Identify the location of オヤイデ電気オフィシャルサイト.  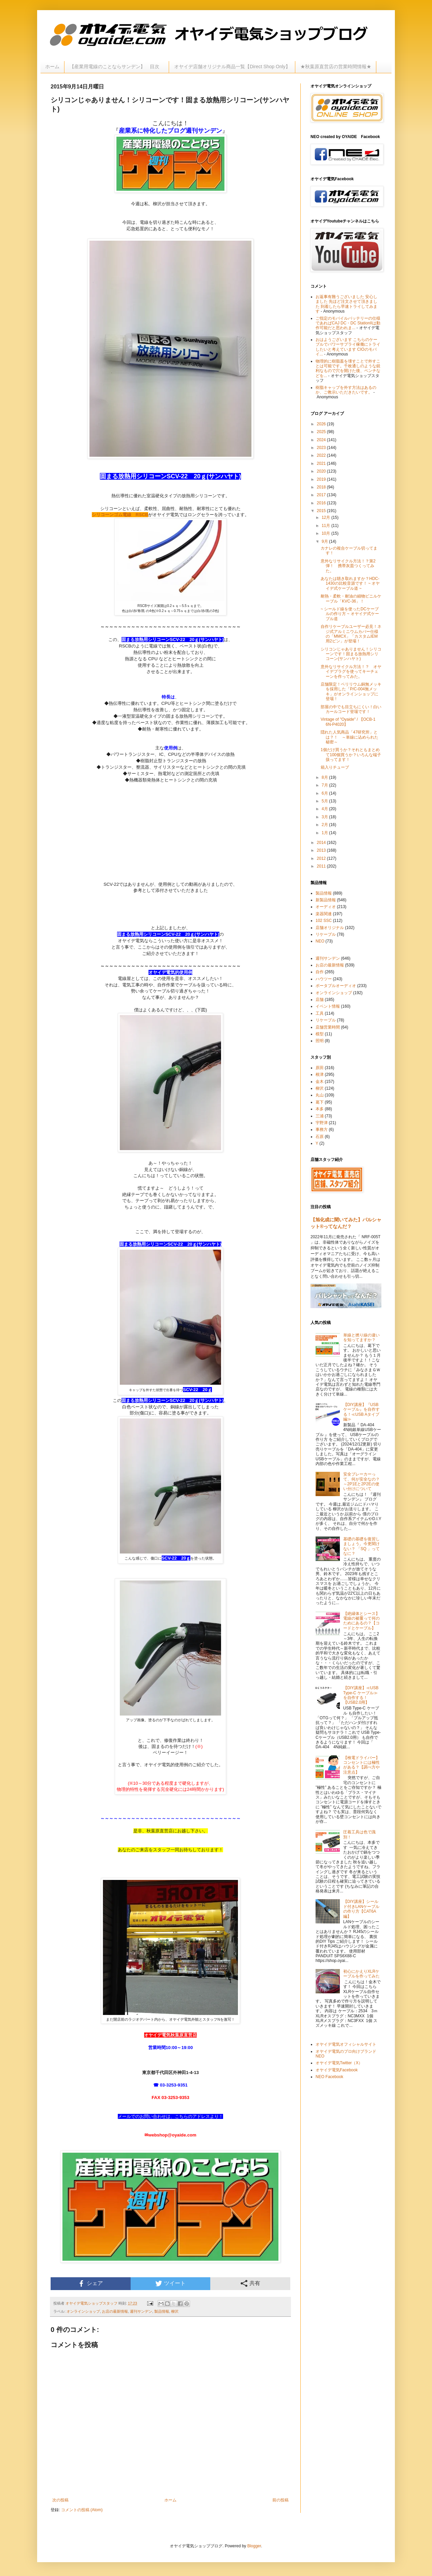
(346, 2044).